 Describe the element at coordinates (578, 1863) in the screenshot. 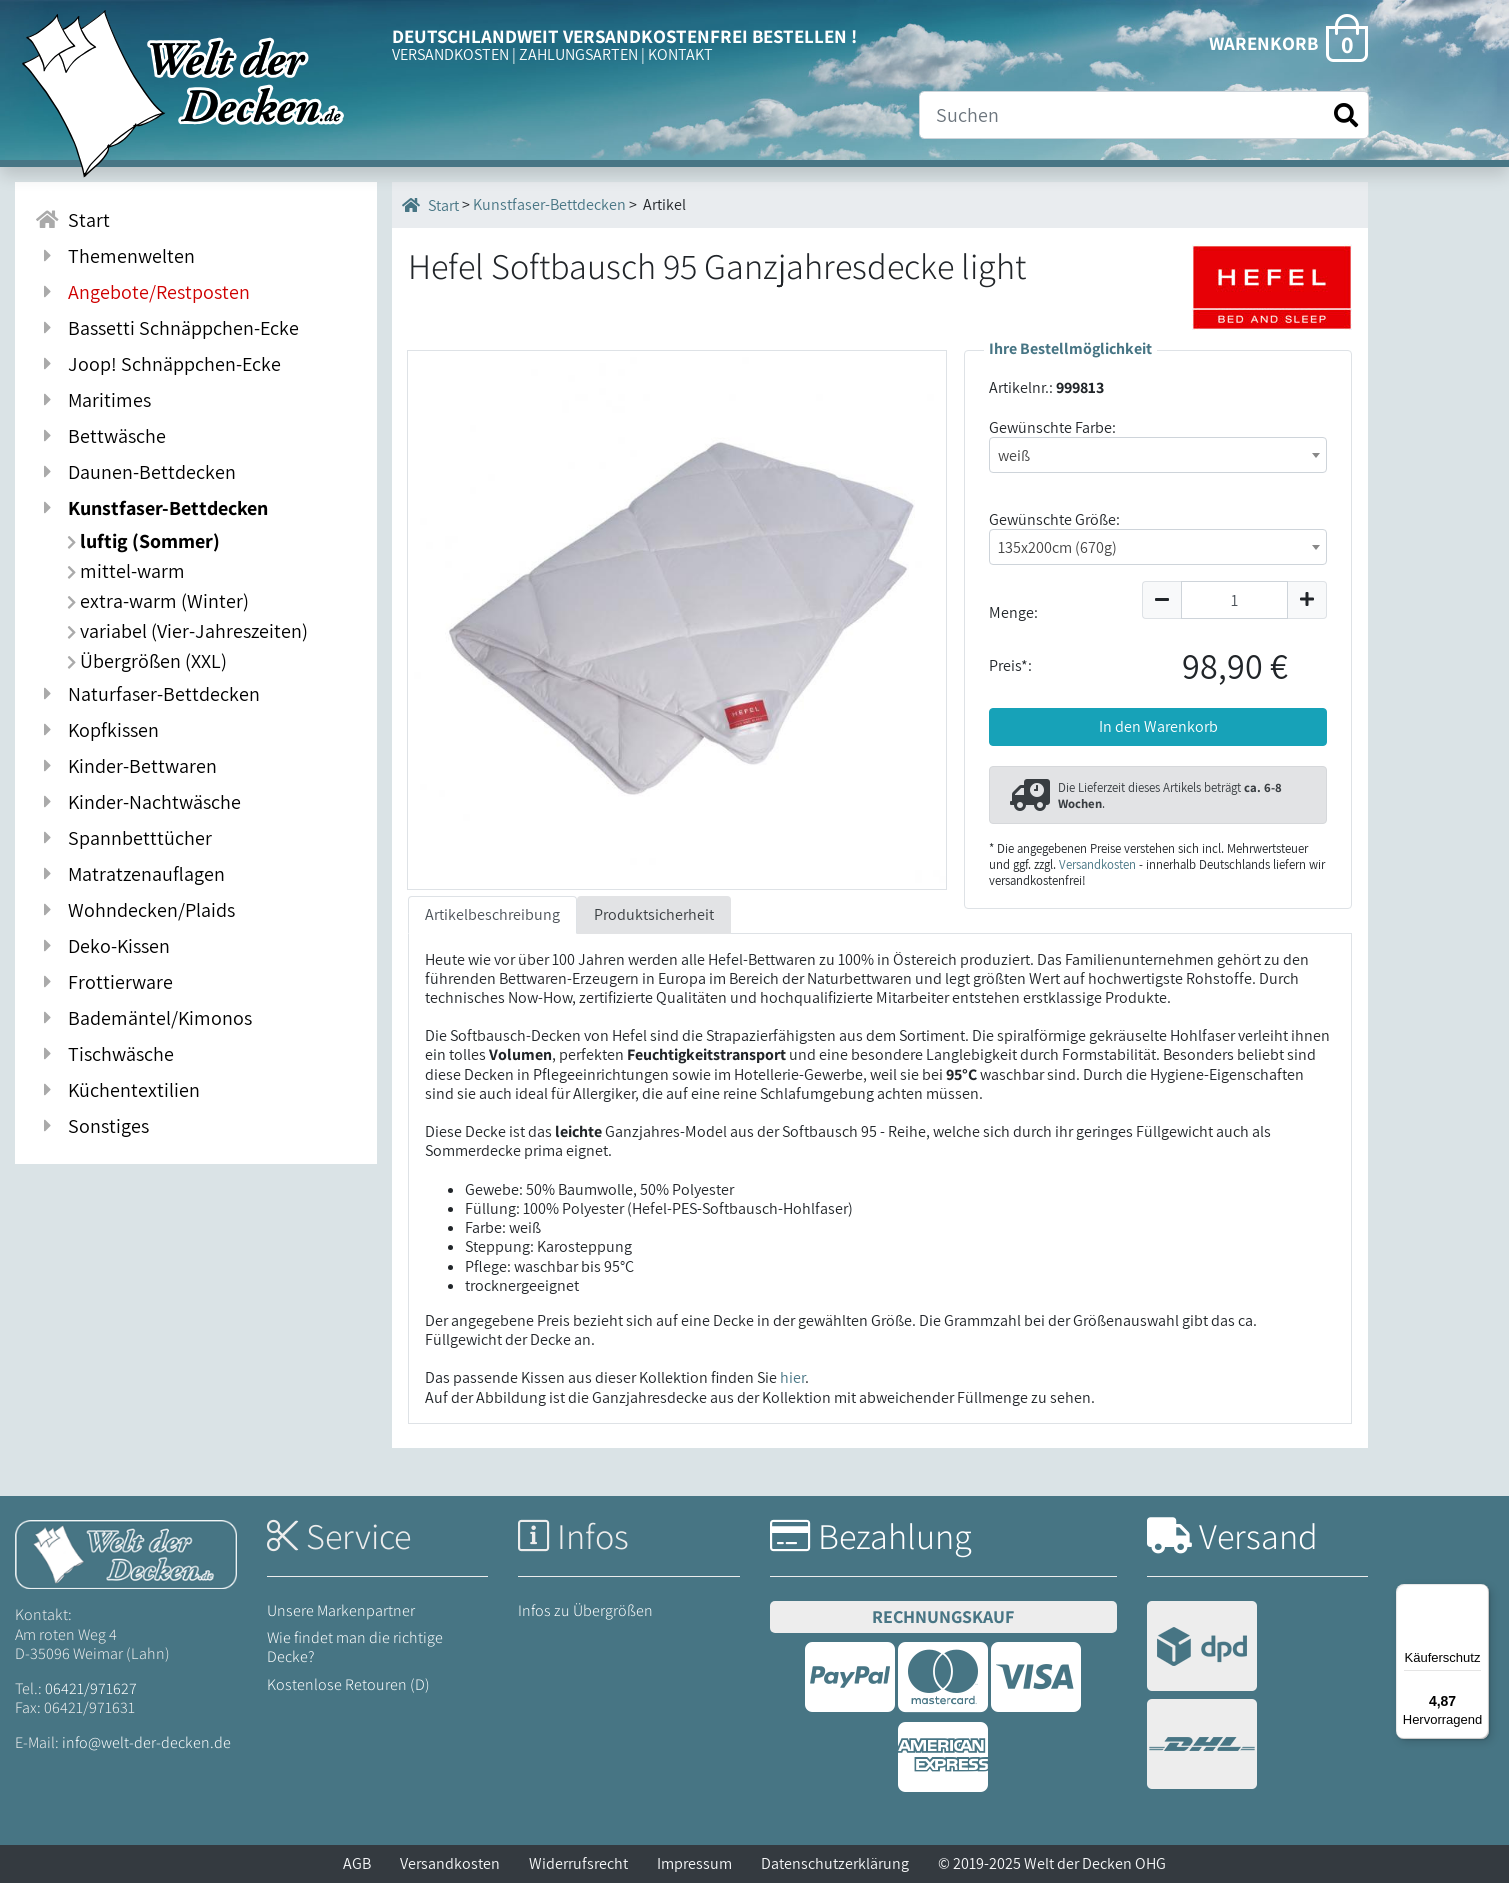

I see `Widerrufsrecht` at that location.